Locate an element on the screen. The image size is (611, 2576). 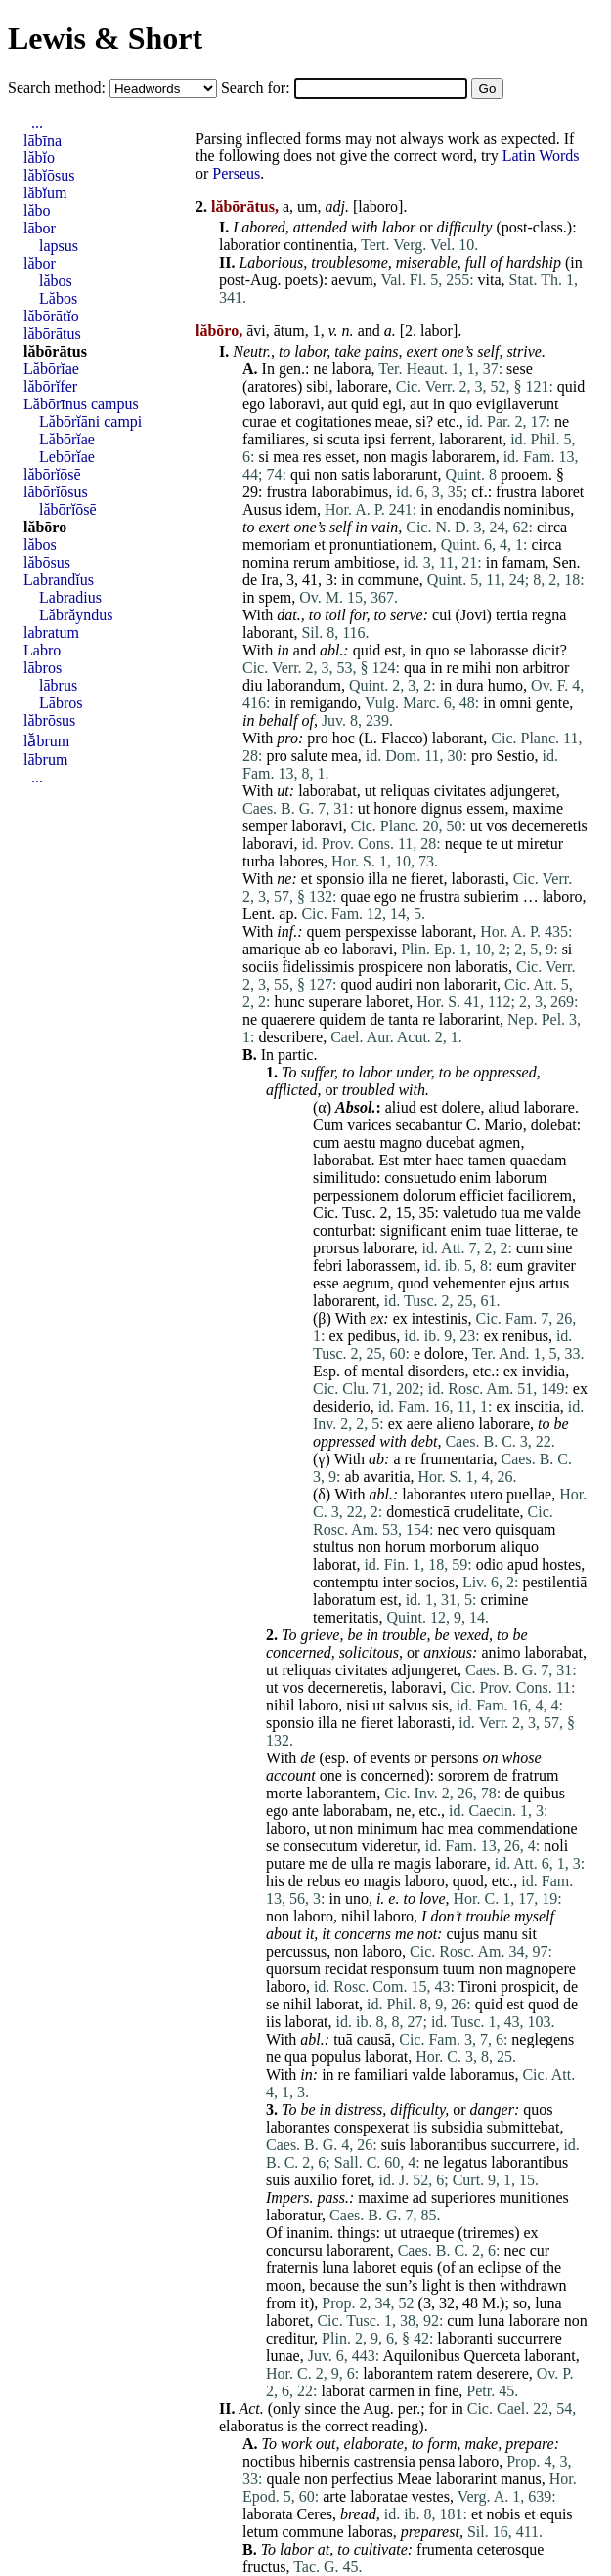
nihil is located at coordinates (280, 1705).